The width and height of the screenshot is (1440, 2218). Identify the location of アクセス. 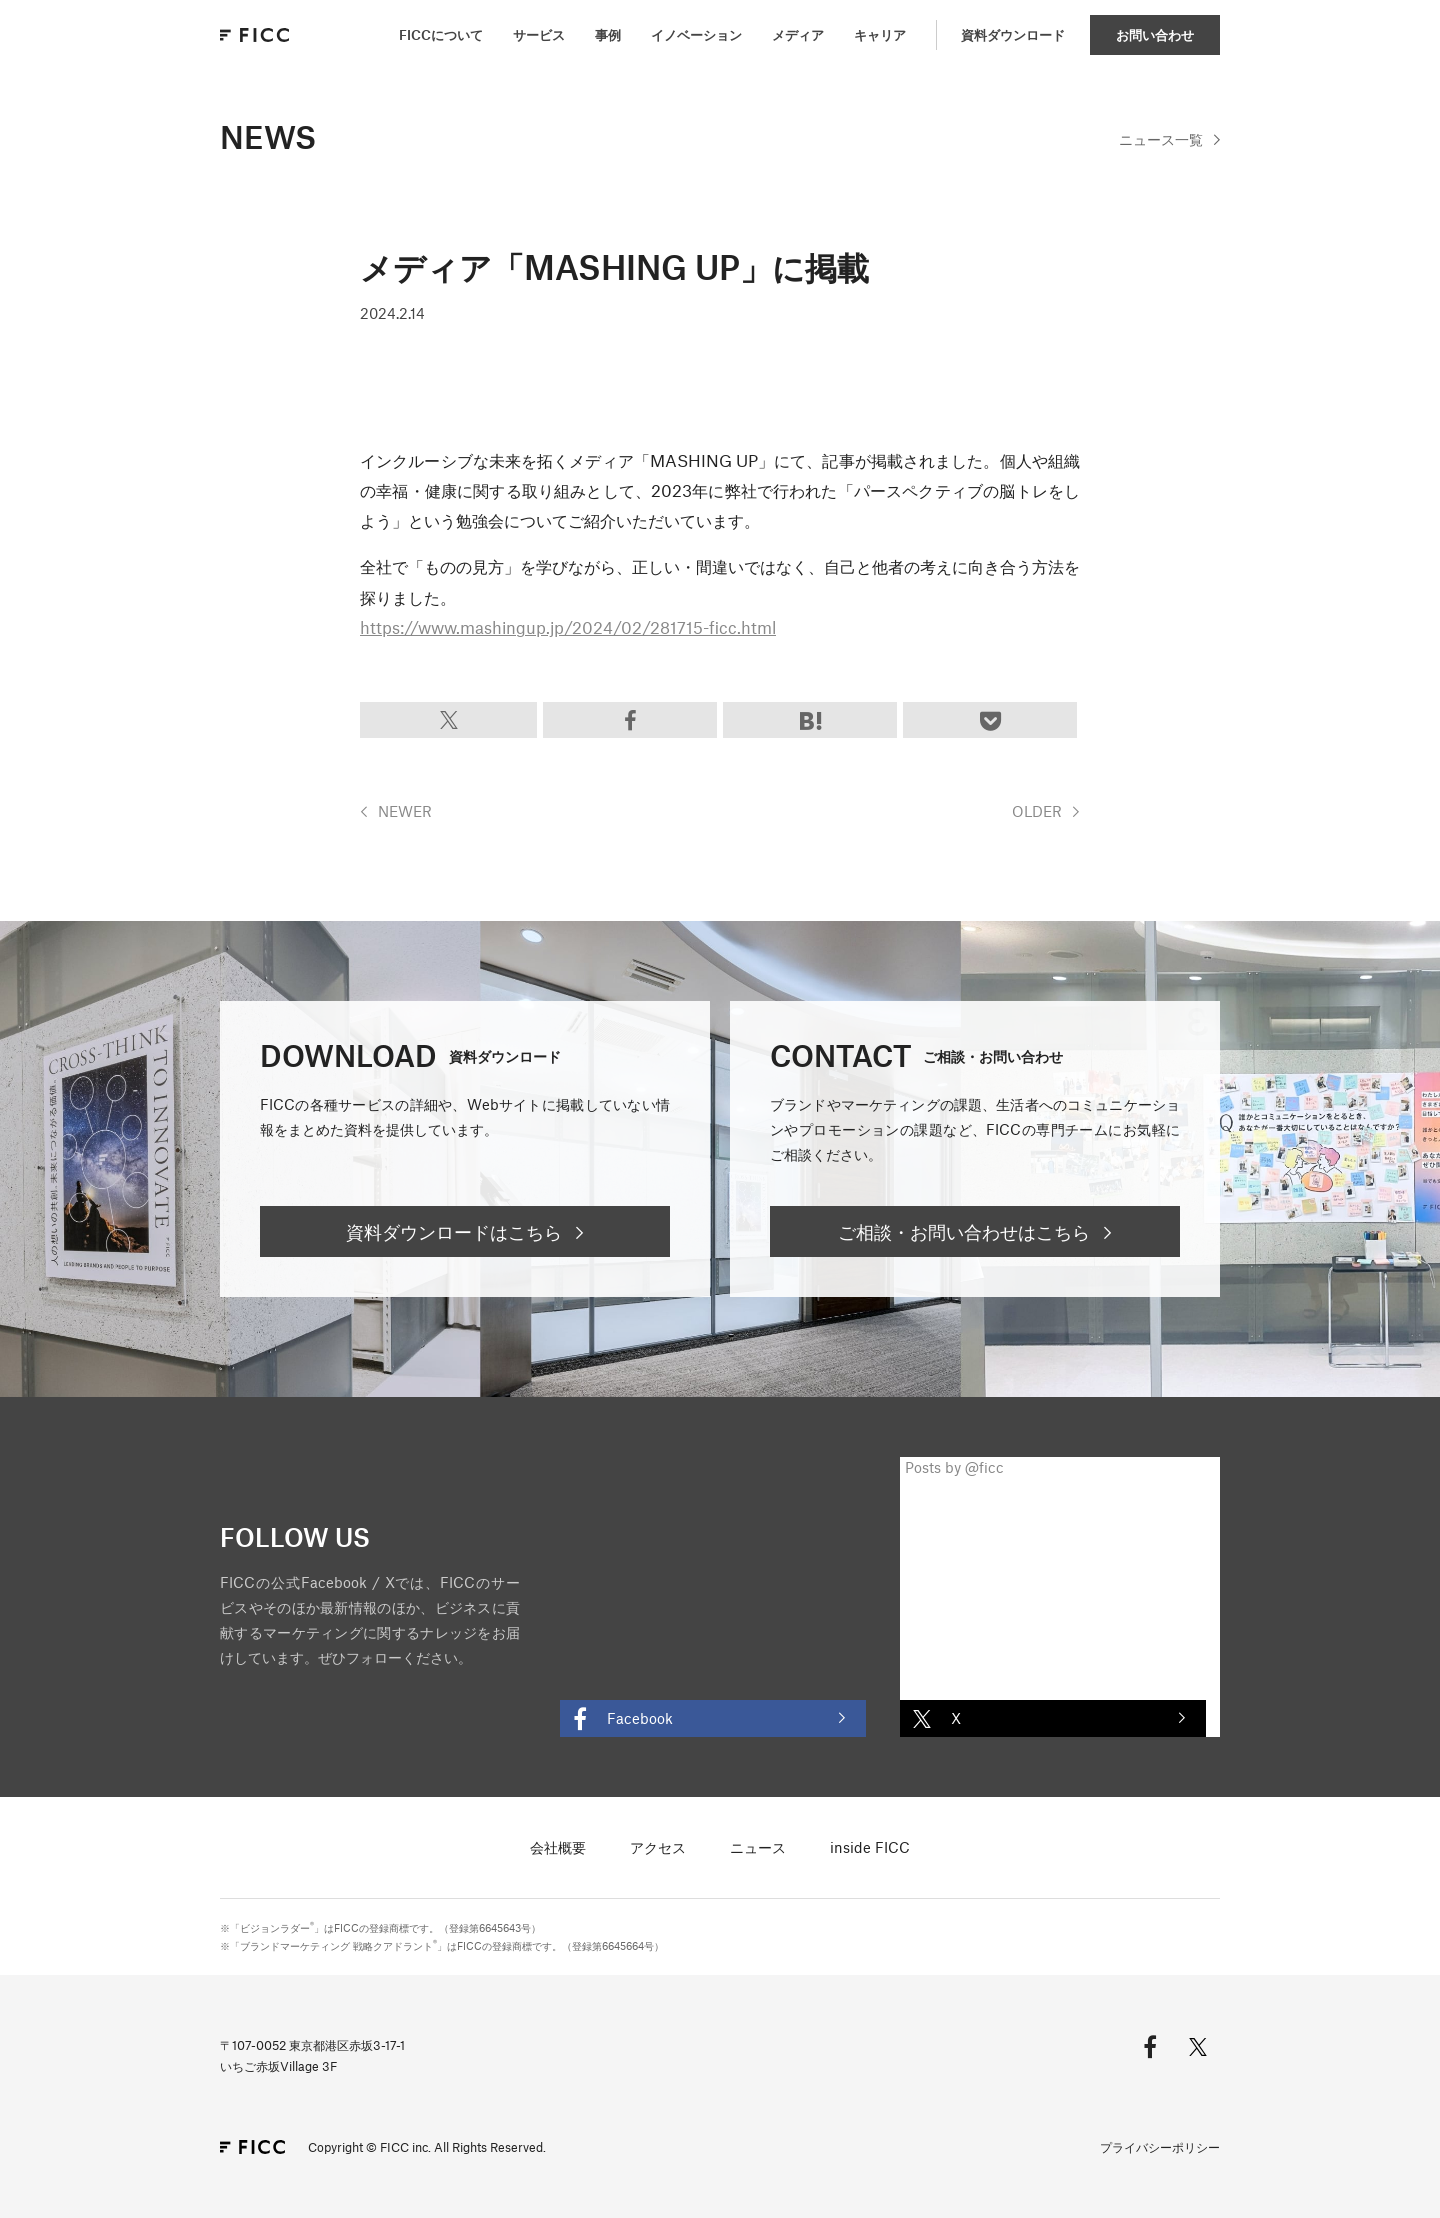
(658, 1847).